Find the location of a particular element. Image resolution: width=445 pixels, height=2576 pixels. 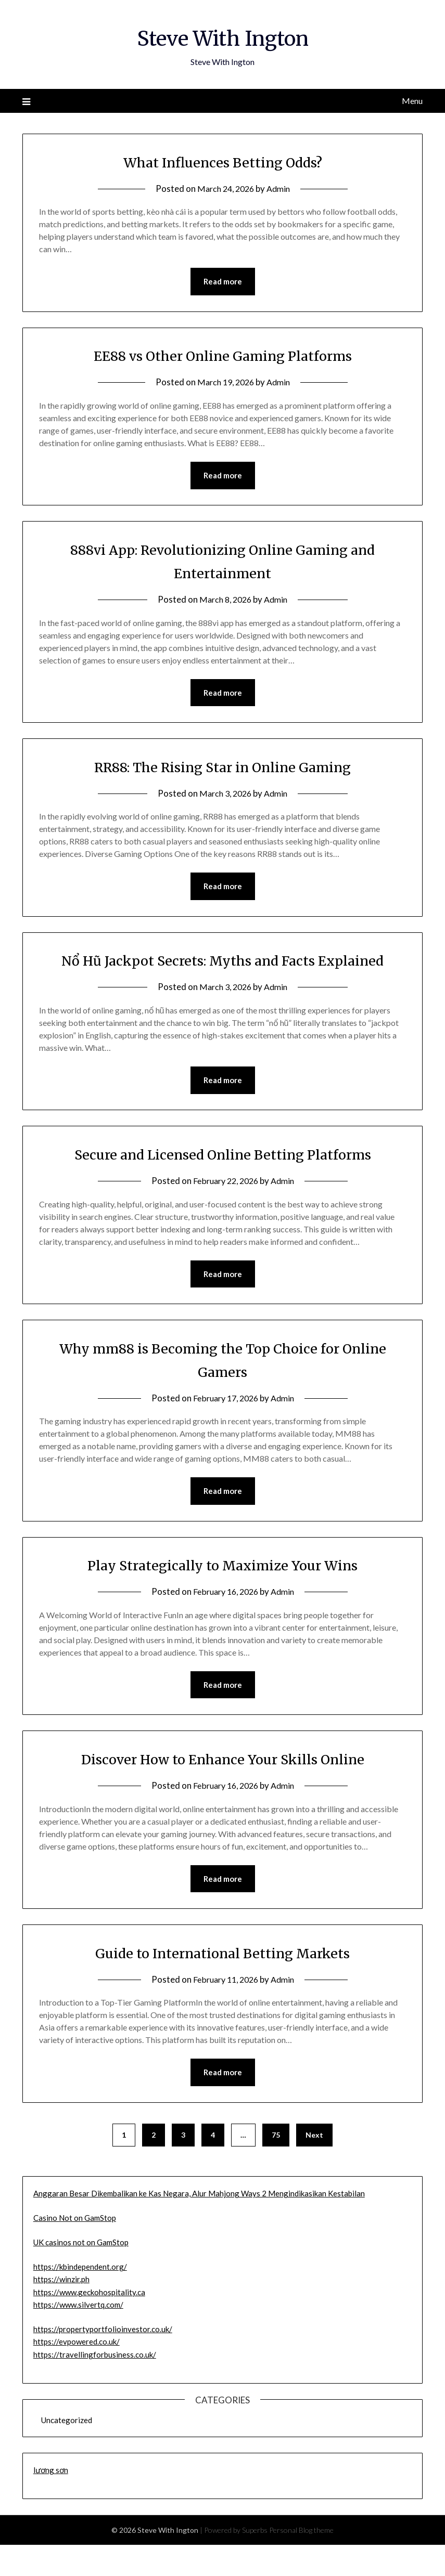

https://evpowered.co.uk/ is located at coordinates (76, 2372).